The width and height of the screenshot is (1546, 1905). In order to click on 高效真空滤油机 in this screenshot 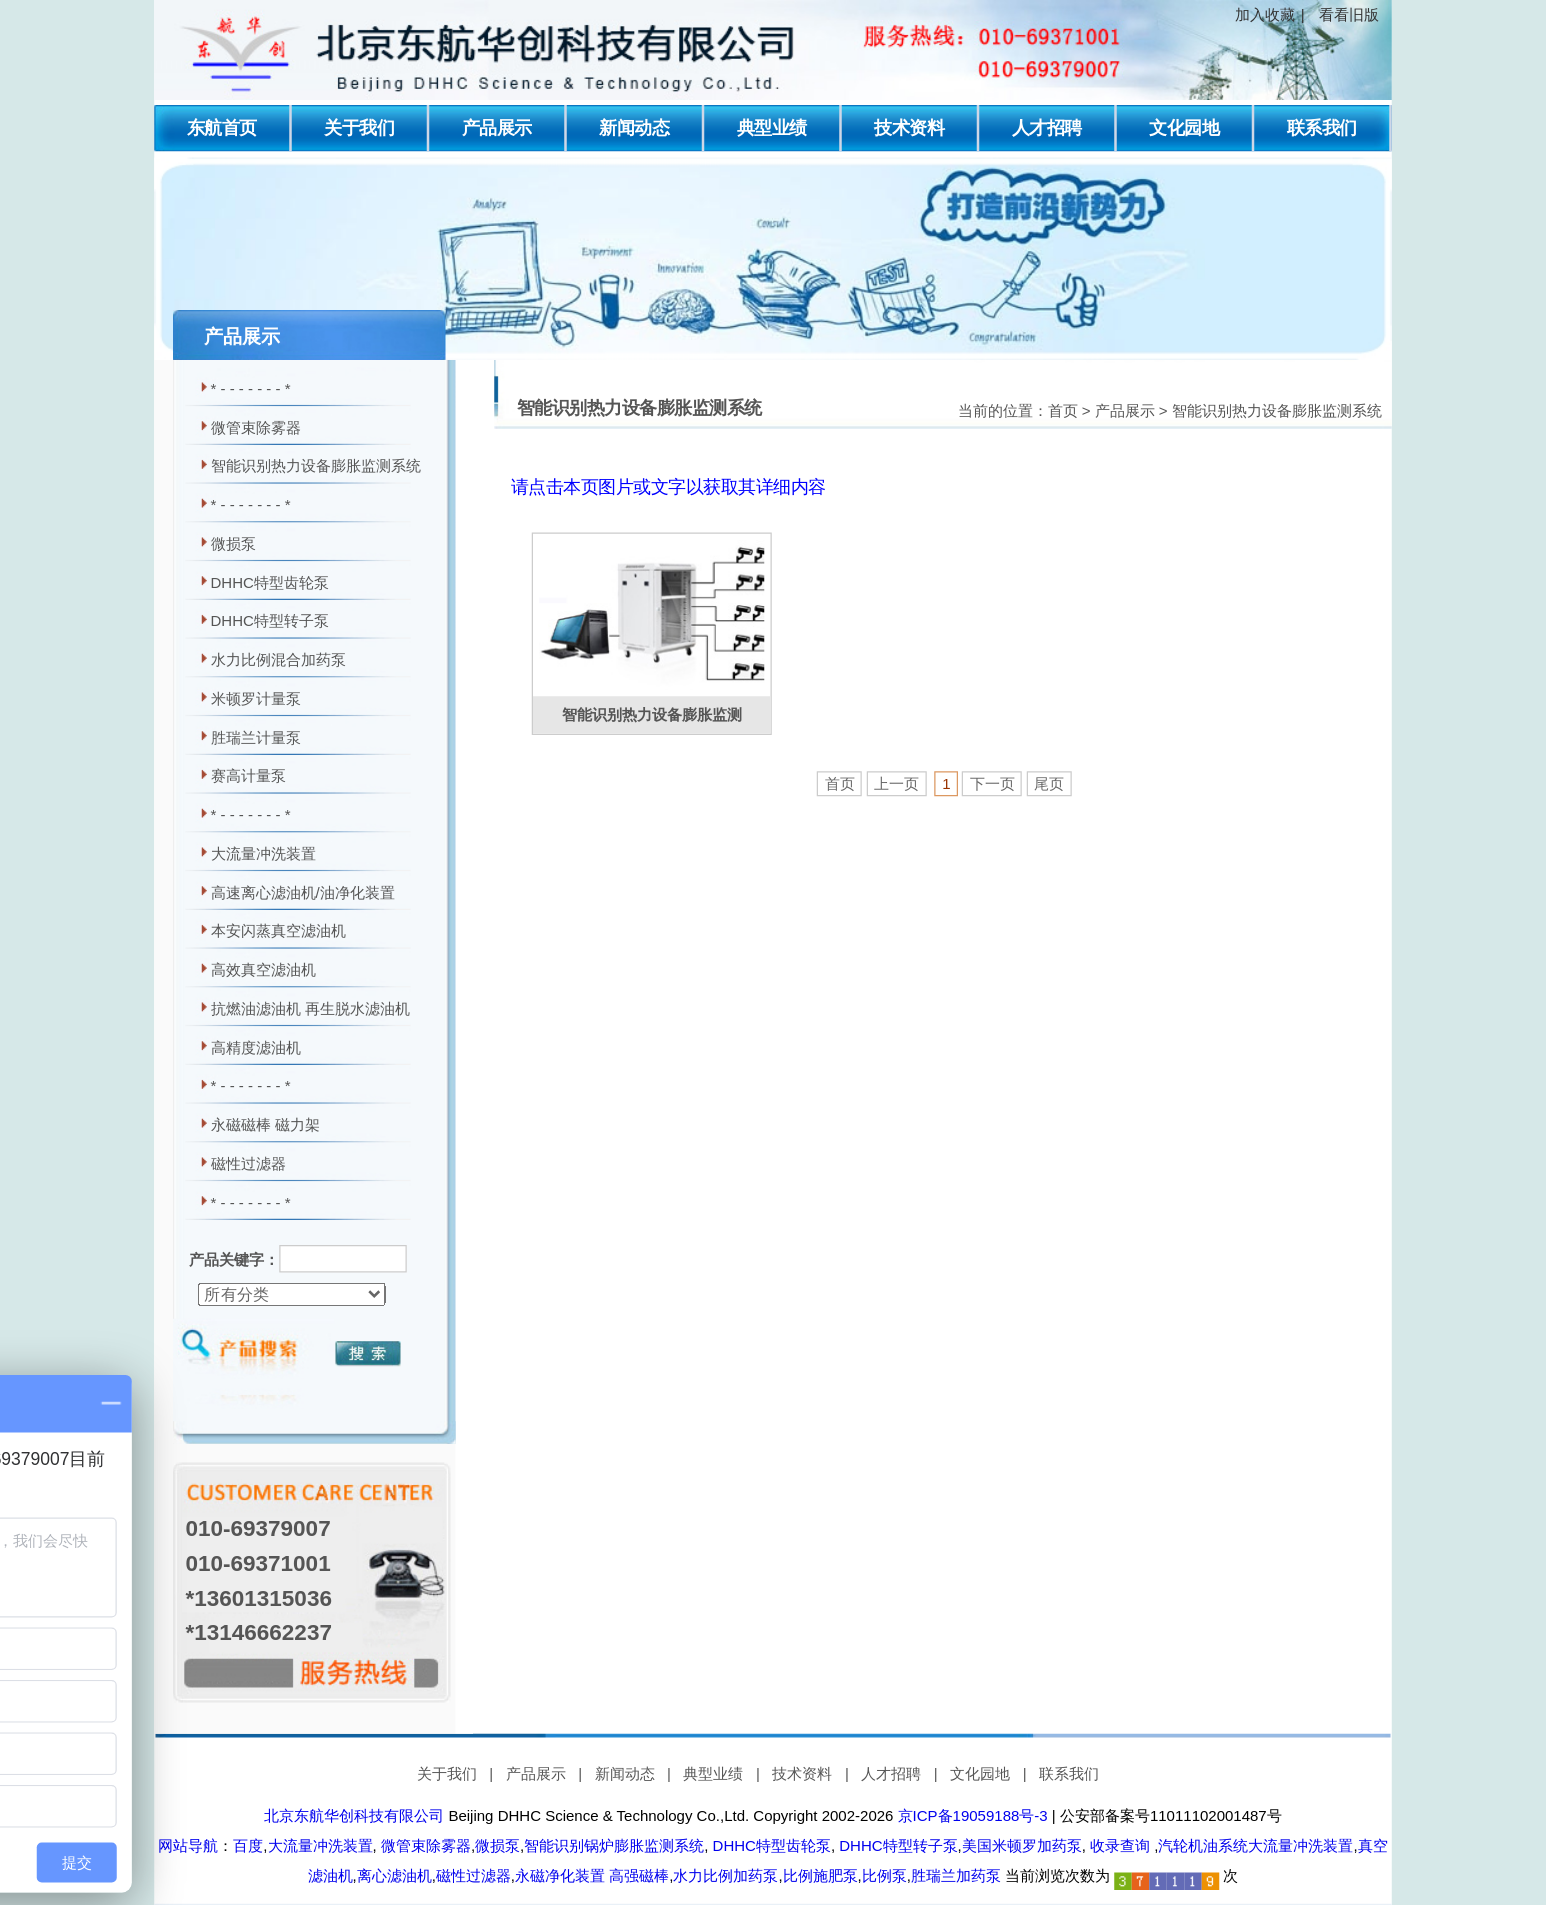, I will do `click(263, 970)`.